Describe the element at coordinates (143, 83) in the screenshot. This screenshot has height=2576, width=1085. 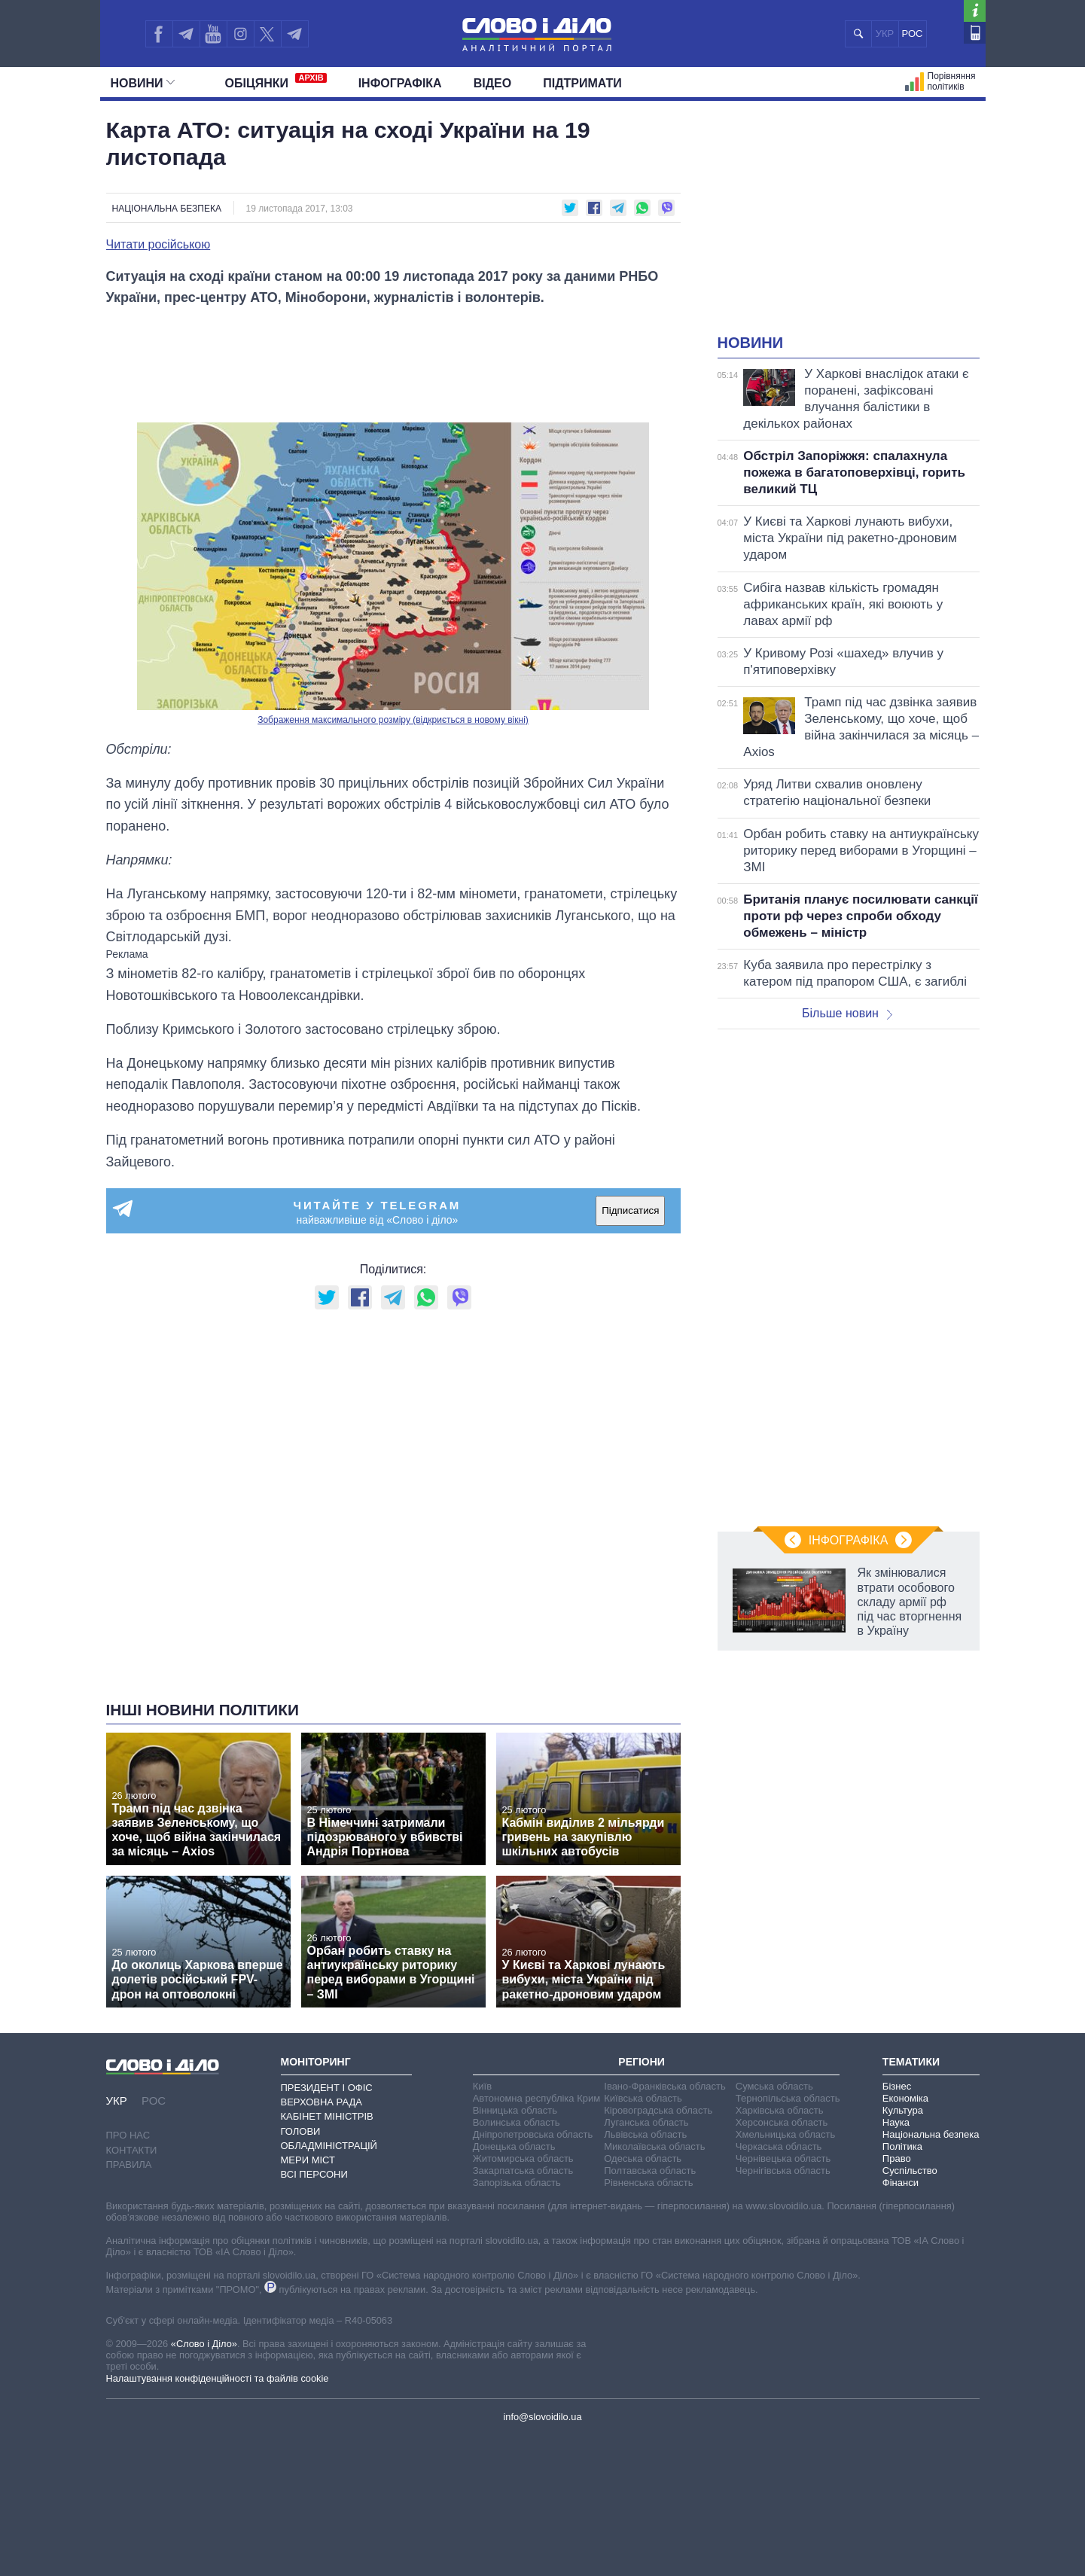
I see `Новини` at that location.